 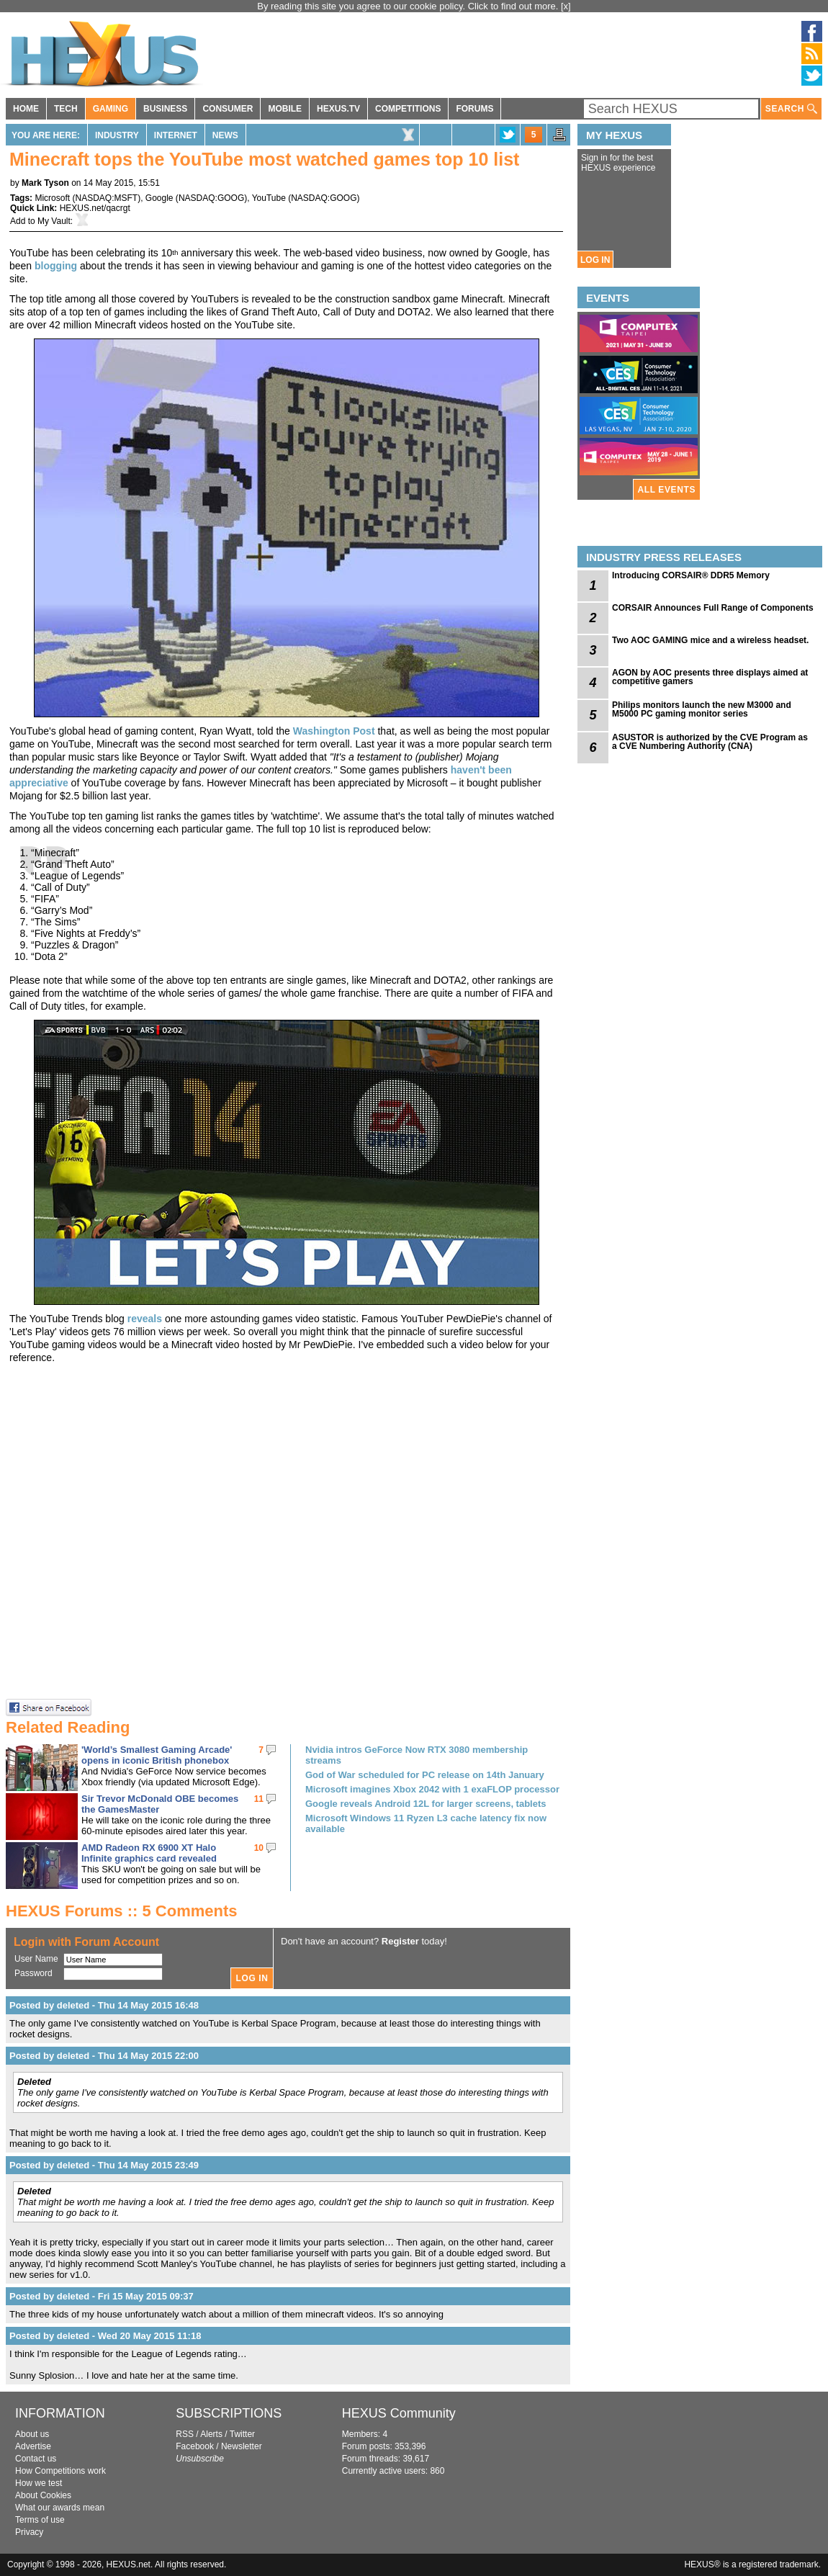 What do you see at coordinates (26, 109) in the screenshot?
I see `HOME` at bounding box center [26, 109].